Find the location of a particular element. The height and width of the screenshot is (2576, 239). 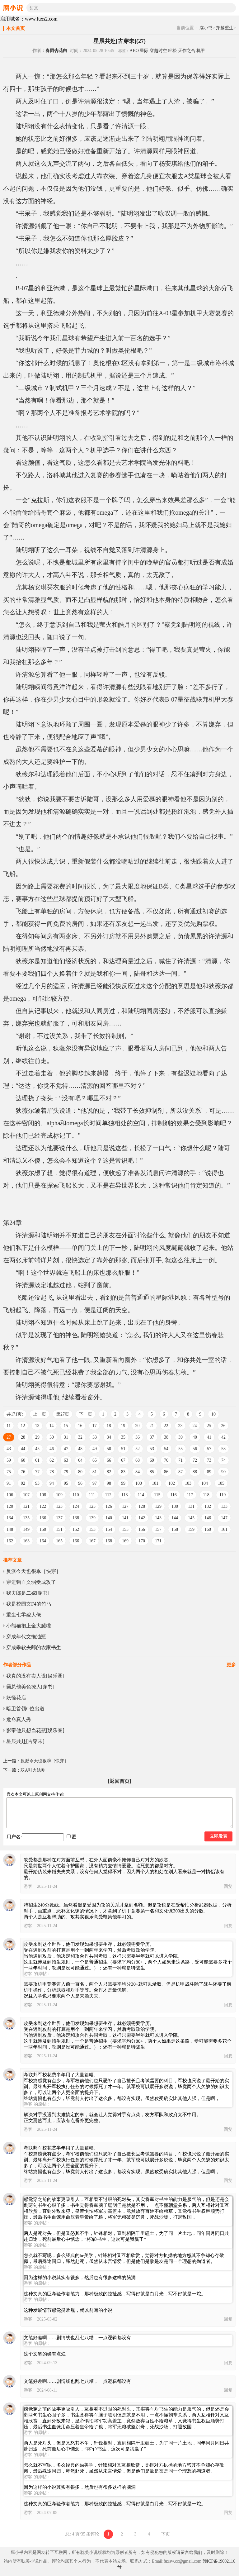

17 is located at coordinates (94, 1425).